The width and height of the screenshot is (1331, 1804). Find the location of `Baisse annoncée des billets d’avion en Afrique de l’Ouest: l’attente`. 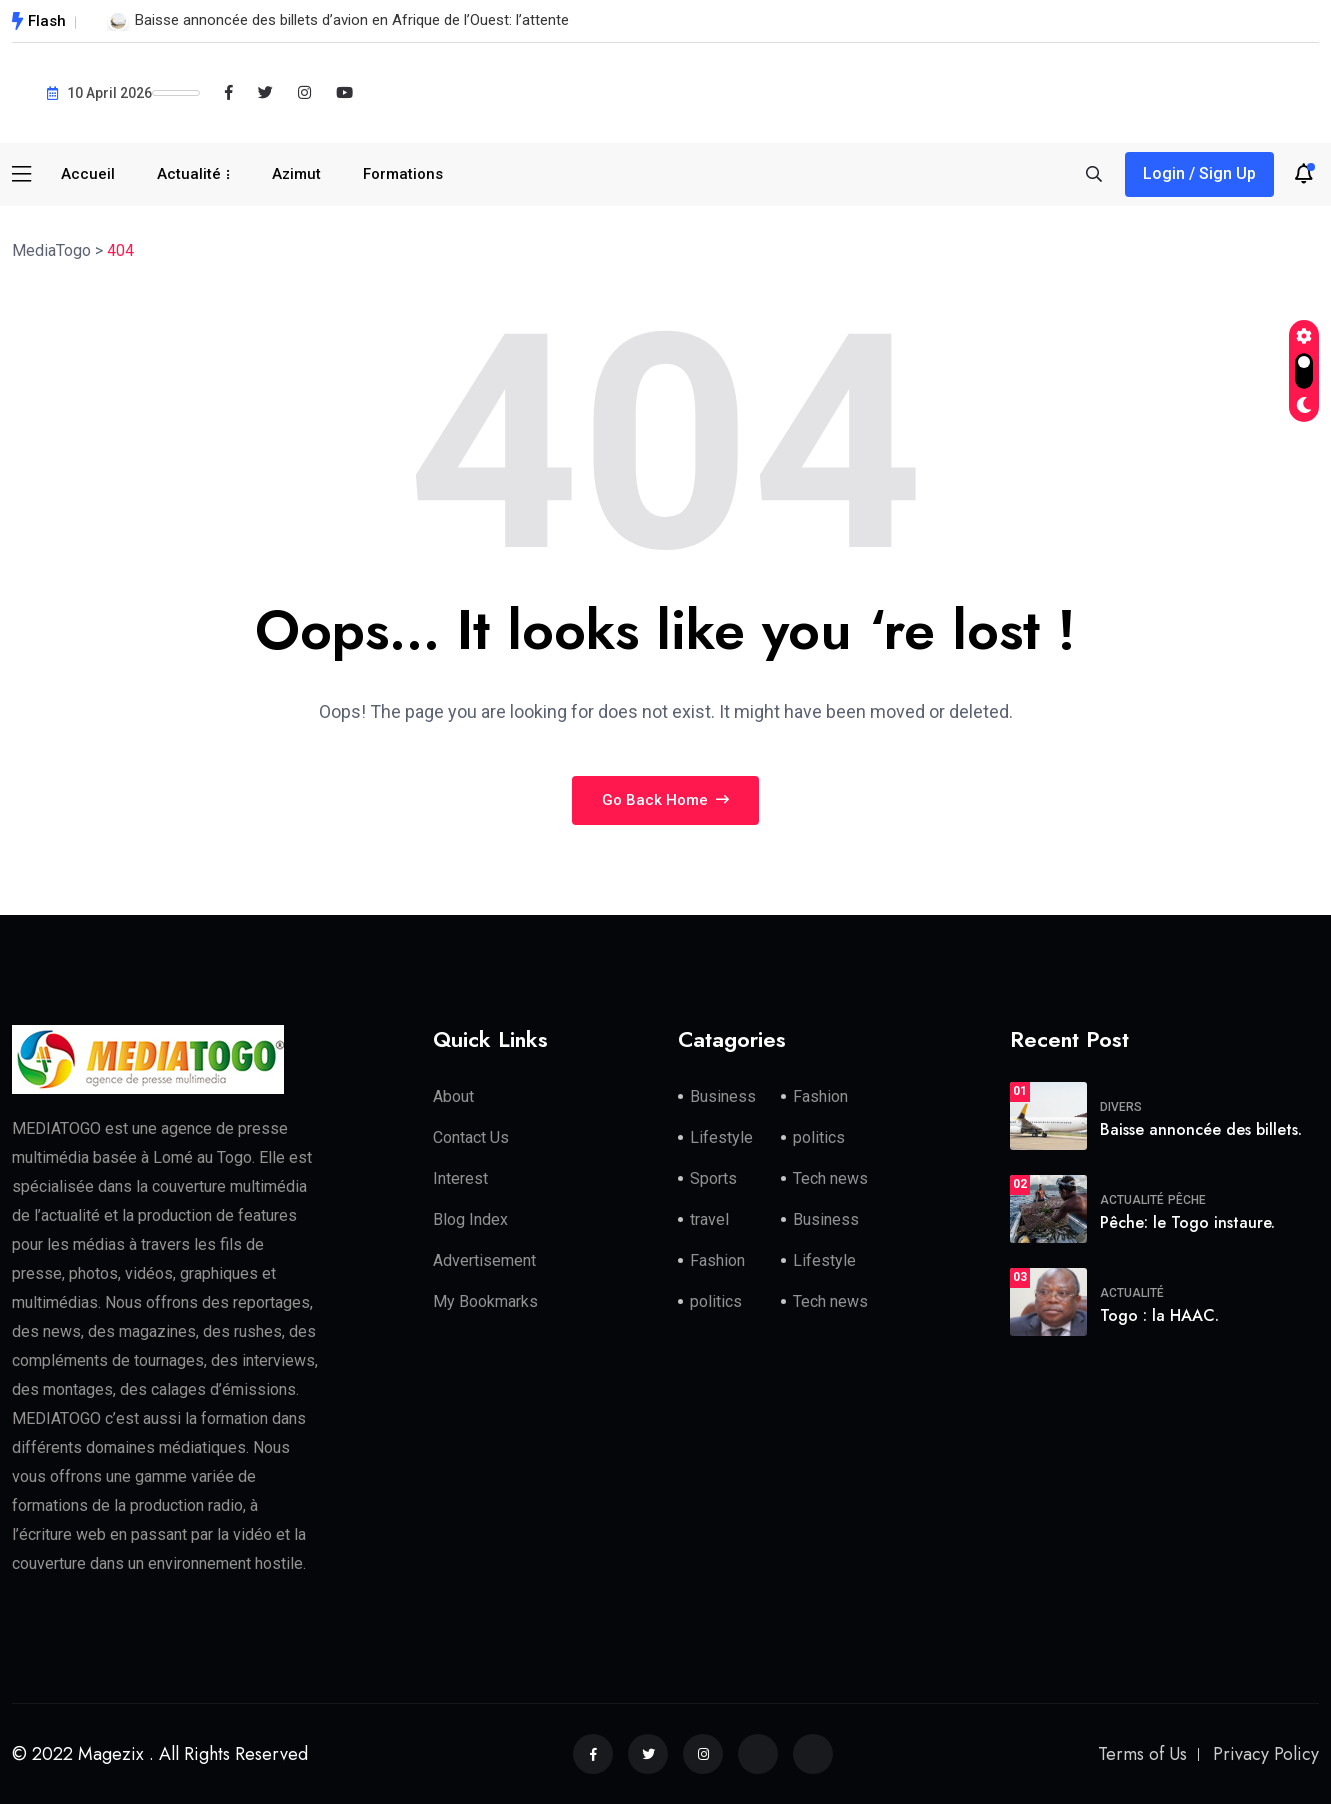

Baisse annoncée des billets d’avion en Afrique de l’Ouest: l’attente is located at coordinates (352, 20).